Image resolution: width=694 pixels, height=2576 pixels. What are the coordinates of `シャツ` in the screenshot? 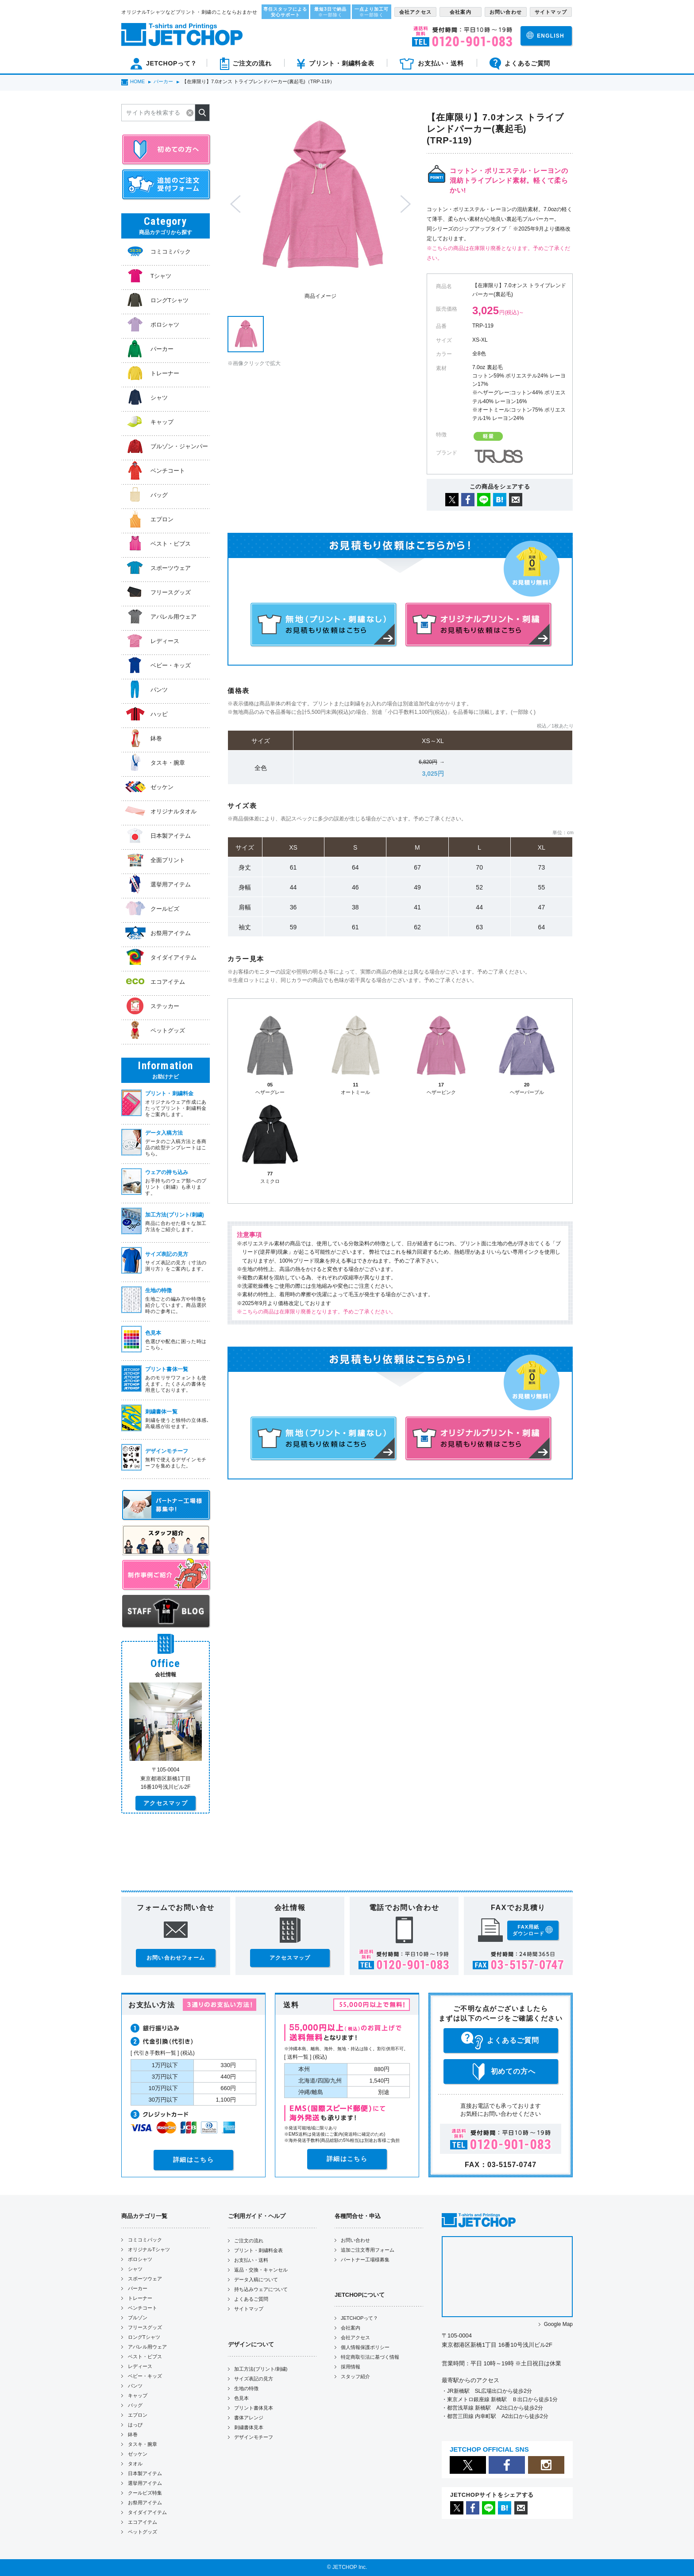 It's located at (135, 2269).